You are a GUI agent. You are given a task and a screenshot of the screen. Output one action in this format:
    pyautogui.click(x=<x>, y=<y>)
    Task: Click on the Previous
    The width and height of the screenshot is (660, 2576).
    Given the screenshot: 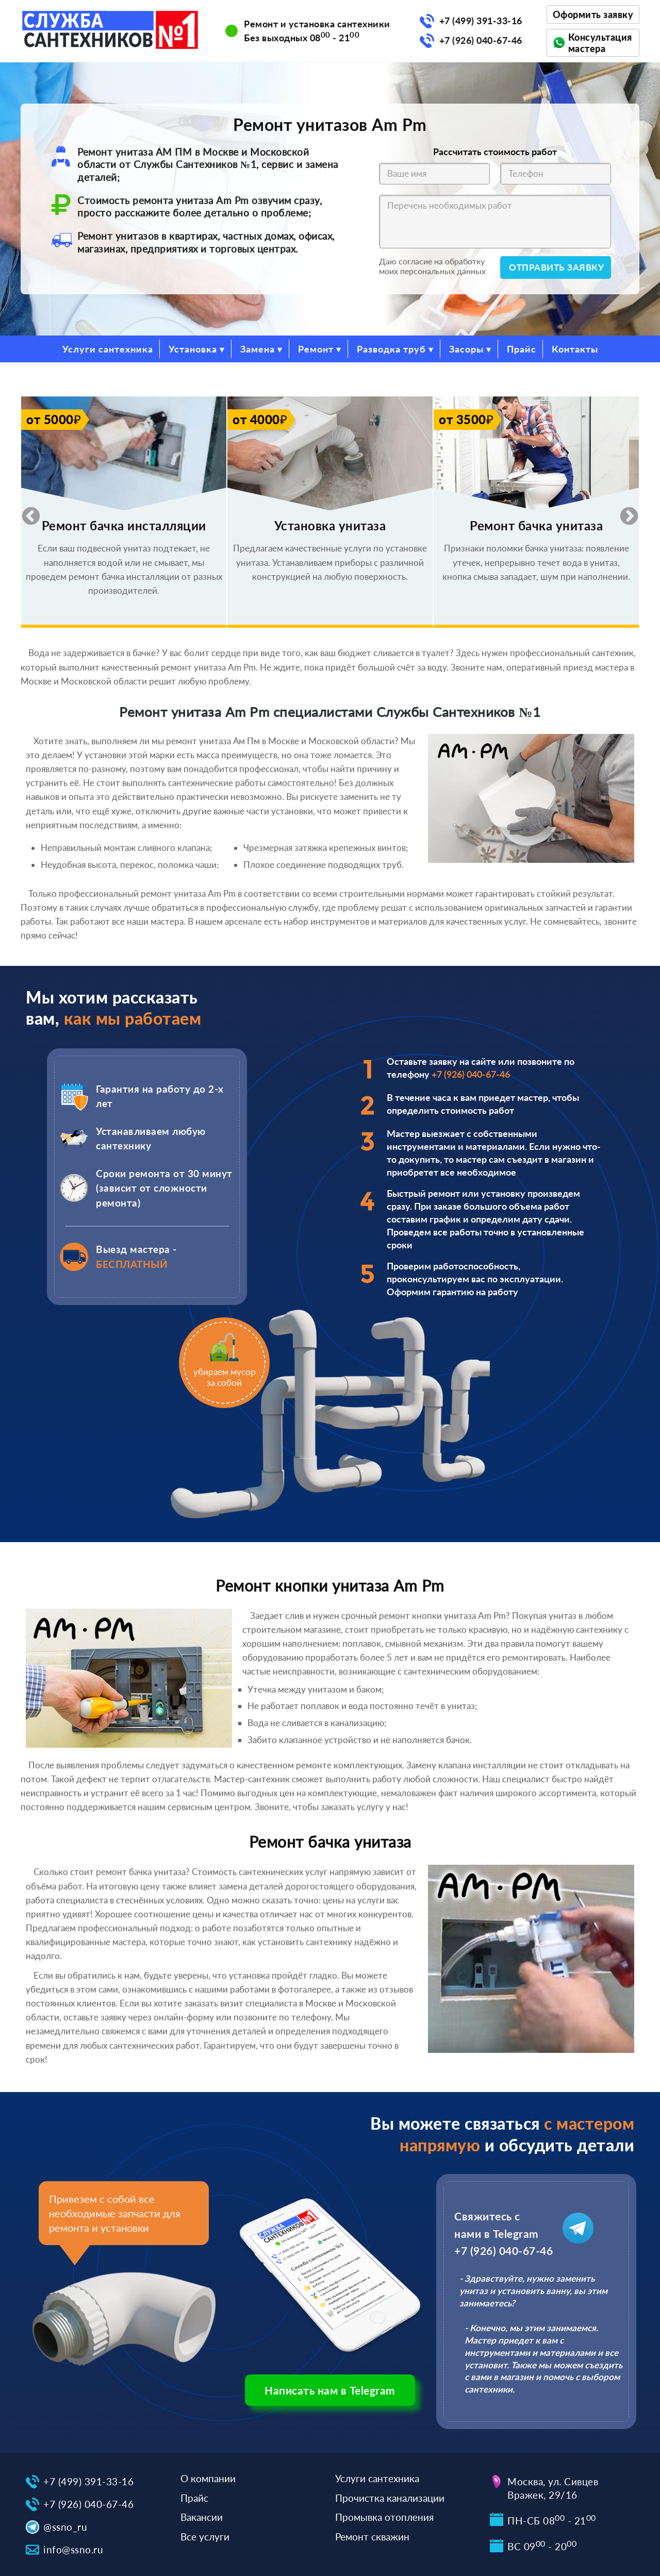 What is the action you would take?
    pyautogui.click(x=26, y=512)
    